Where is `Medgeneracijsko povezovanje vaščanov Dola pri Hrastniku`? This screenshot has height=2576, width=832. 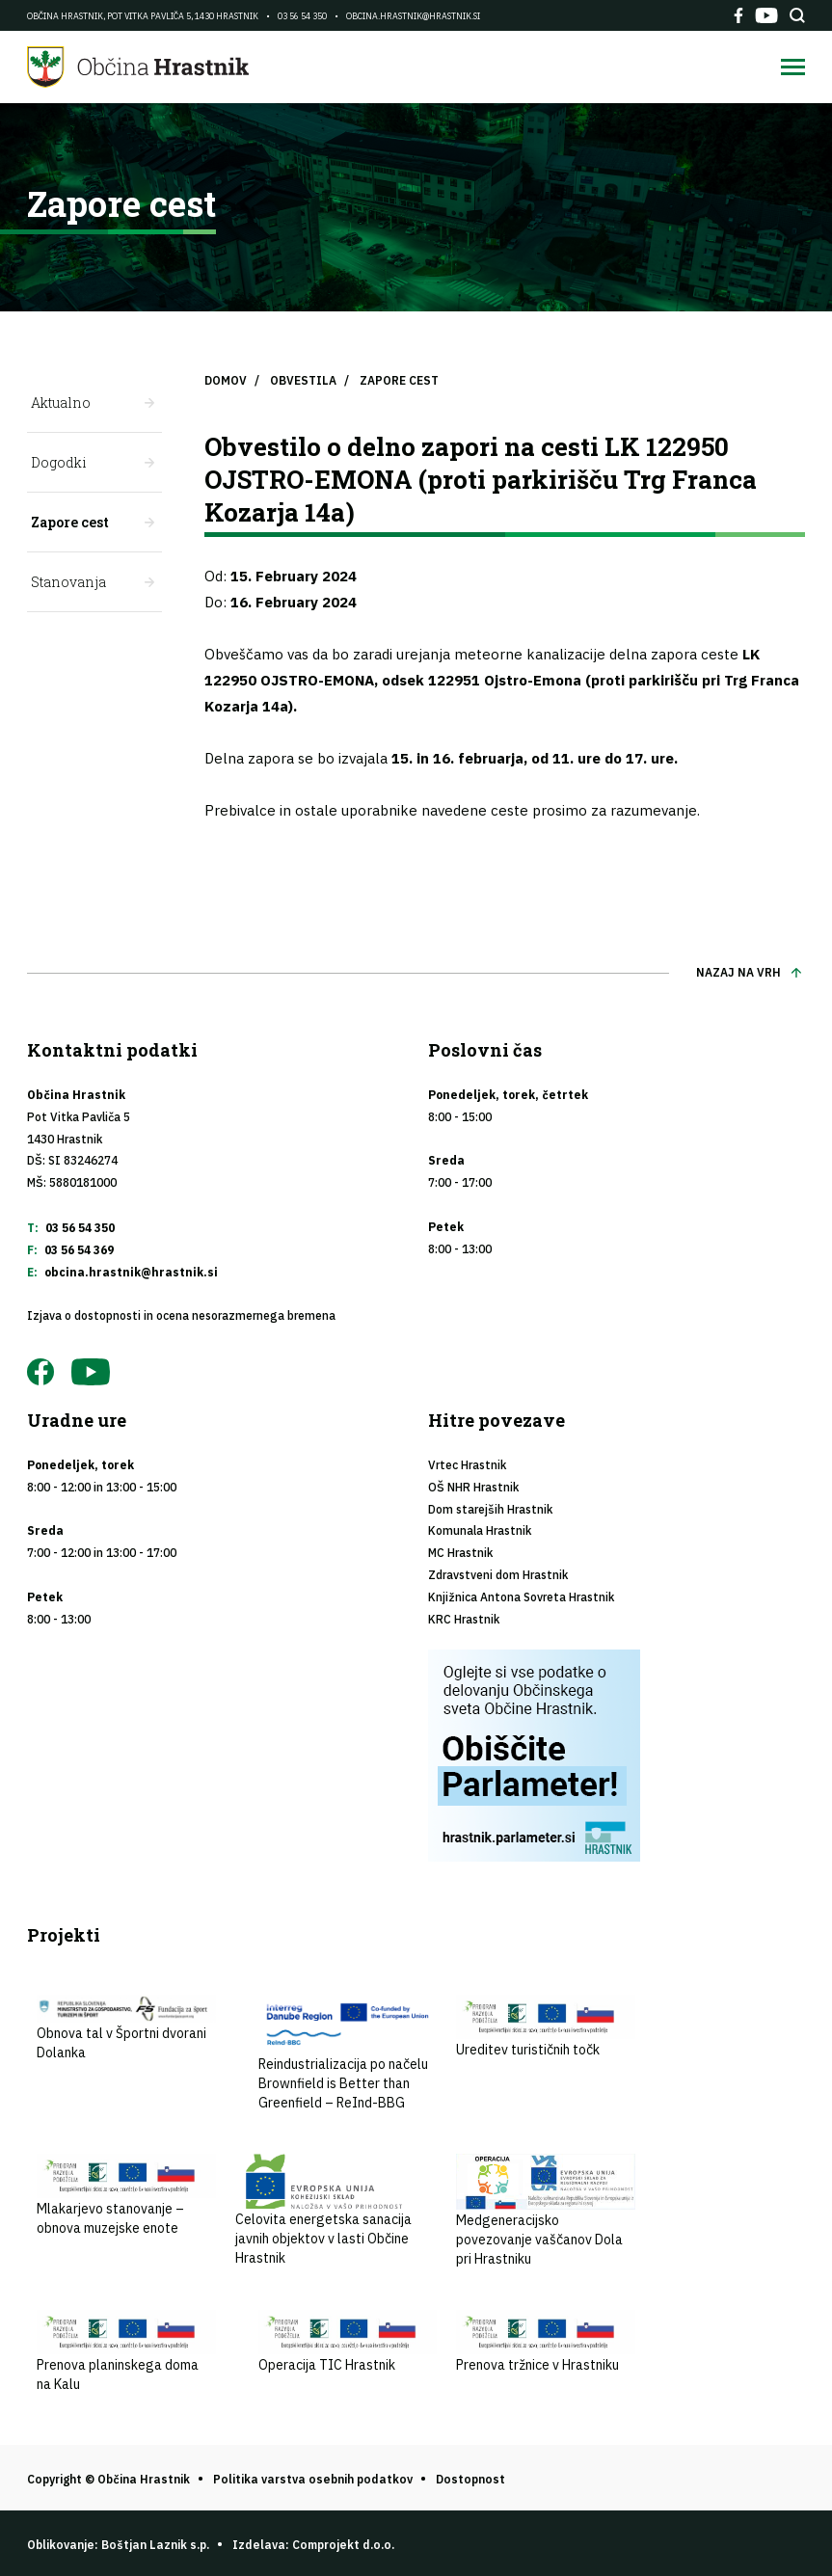 Medgeneracijsko povezovanje vaščanov Dola pri Hrastniku is located at coordinates (545, 2210).